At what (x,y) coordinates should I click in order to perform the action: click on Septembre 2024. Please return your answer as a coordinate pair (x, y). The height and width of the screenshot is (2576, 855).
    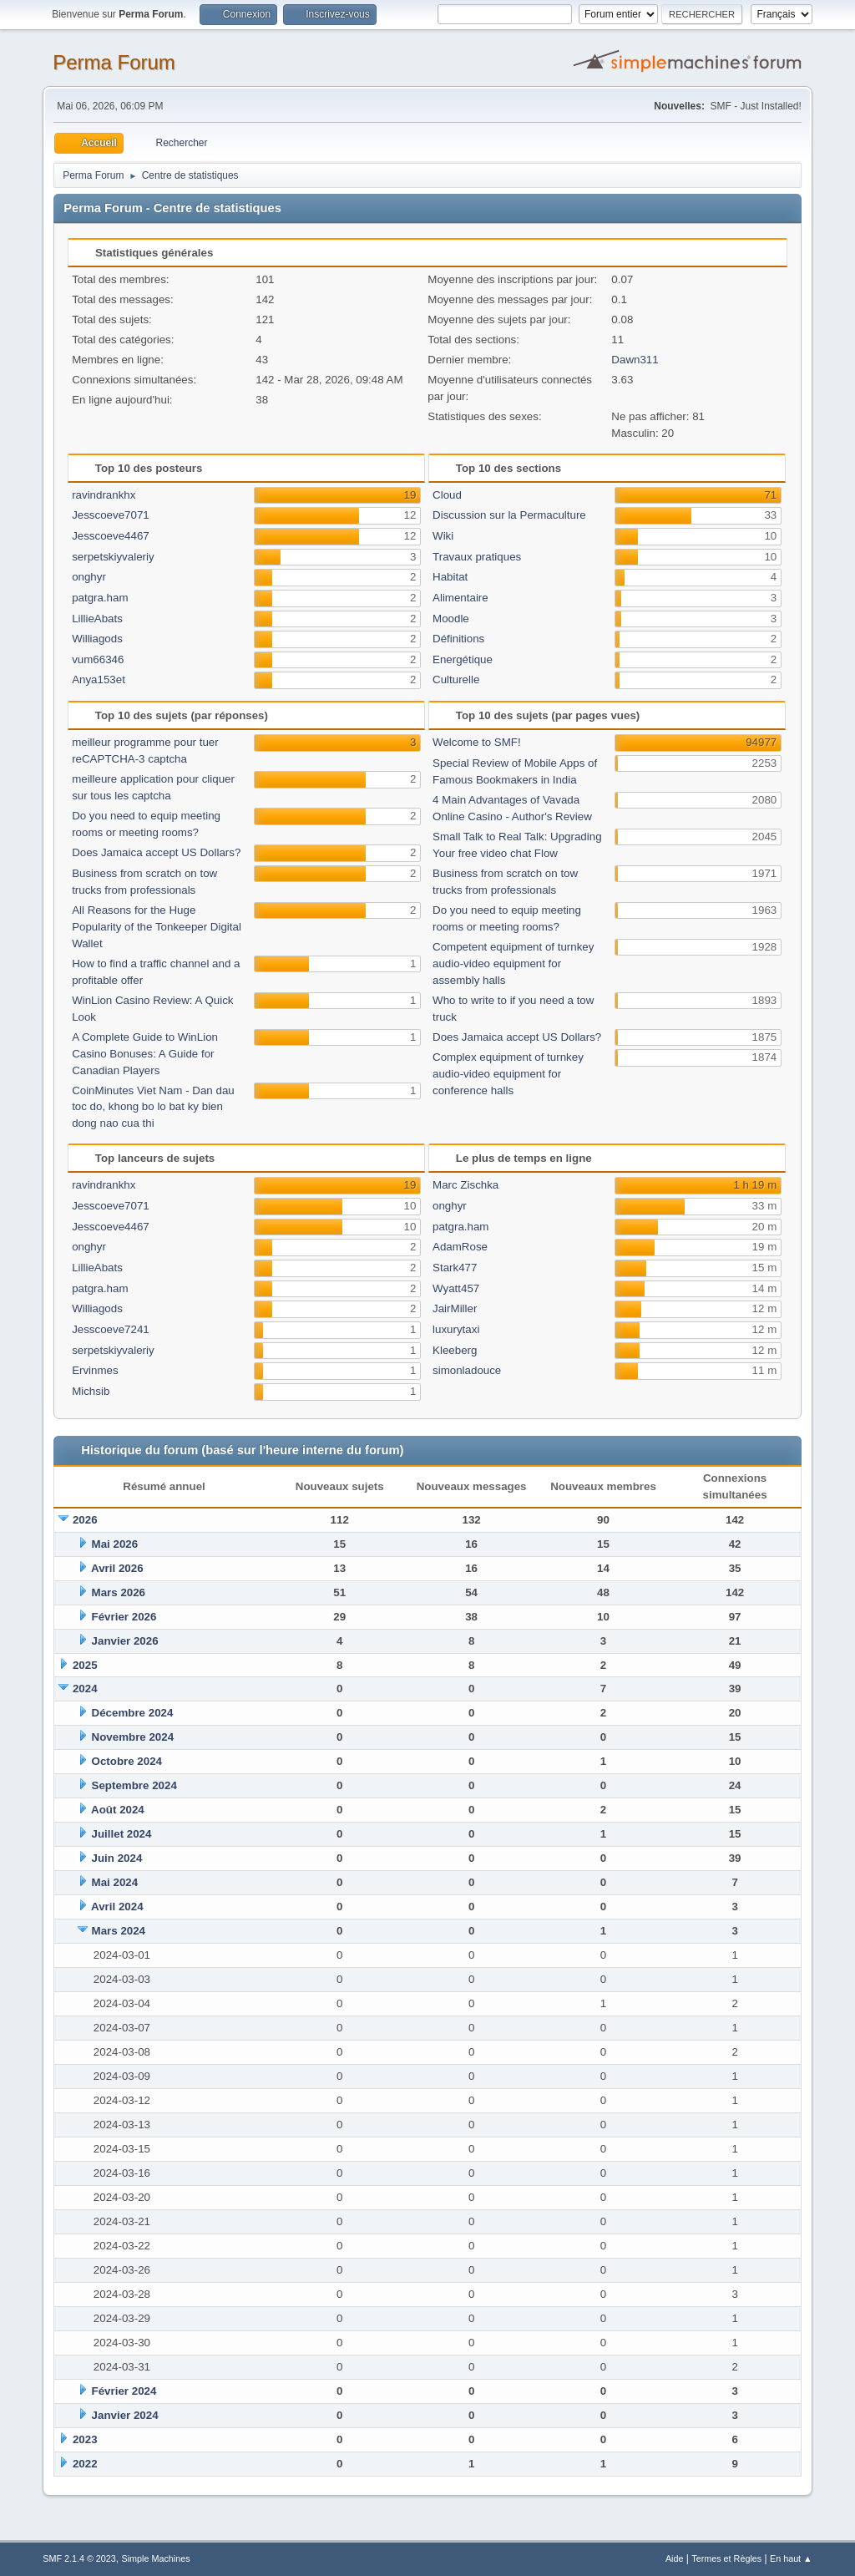
    Looking at the image, I should click on (134, 1785).